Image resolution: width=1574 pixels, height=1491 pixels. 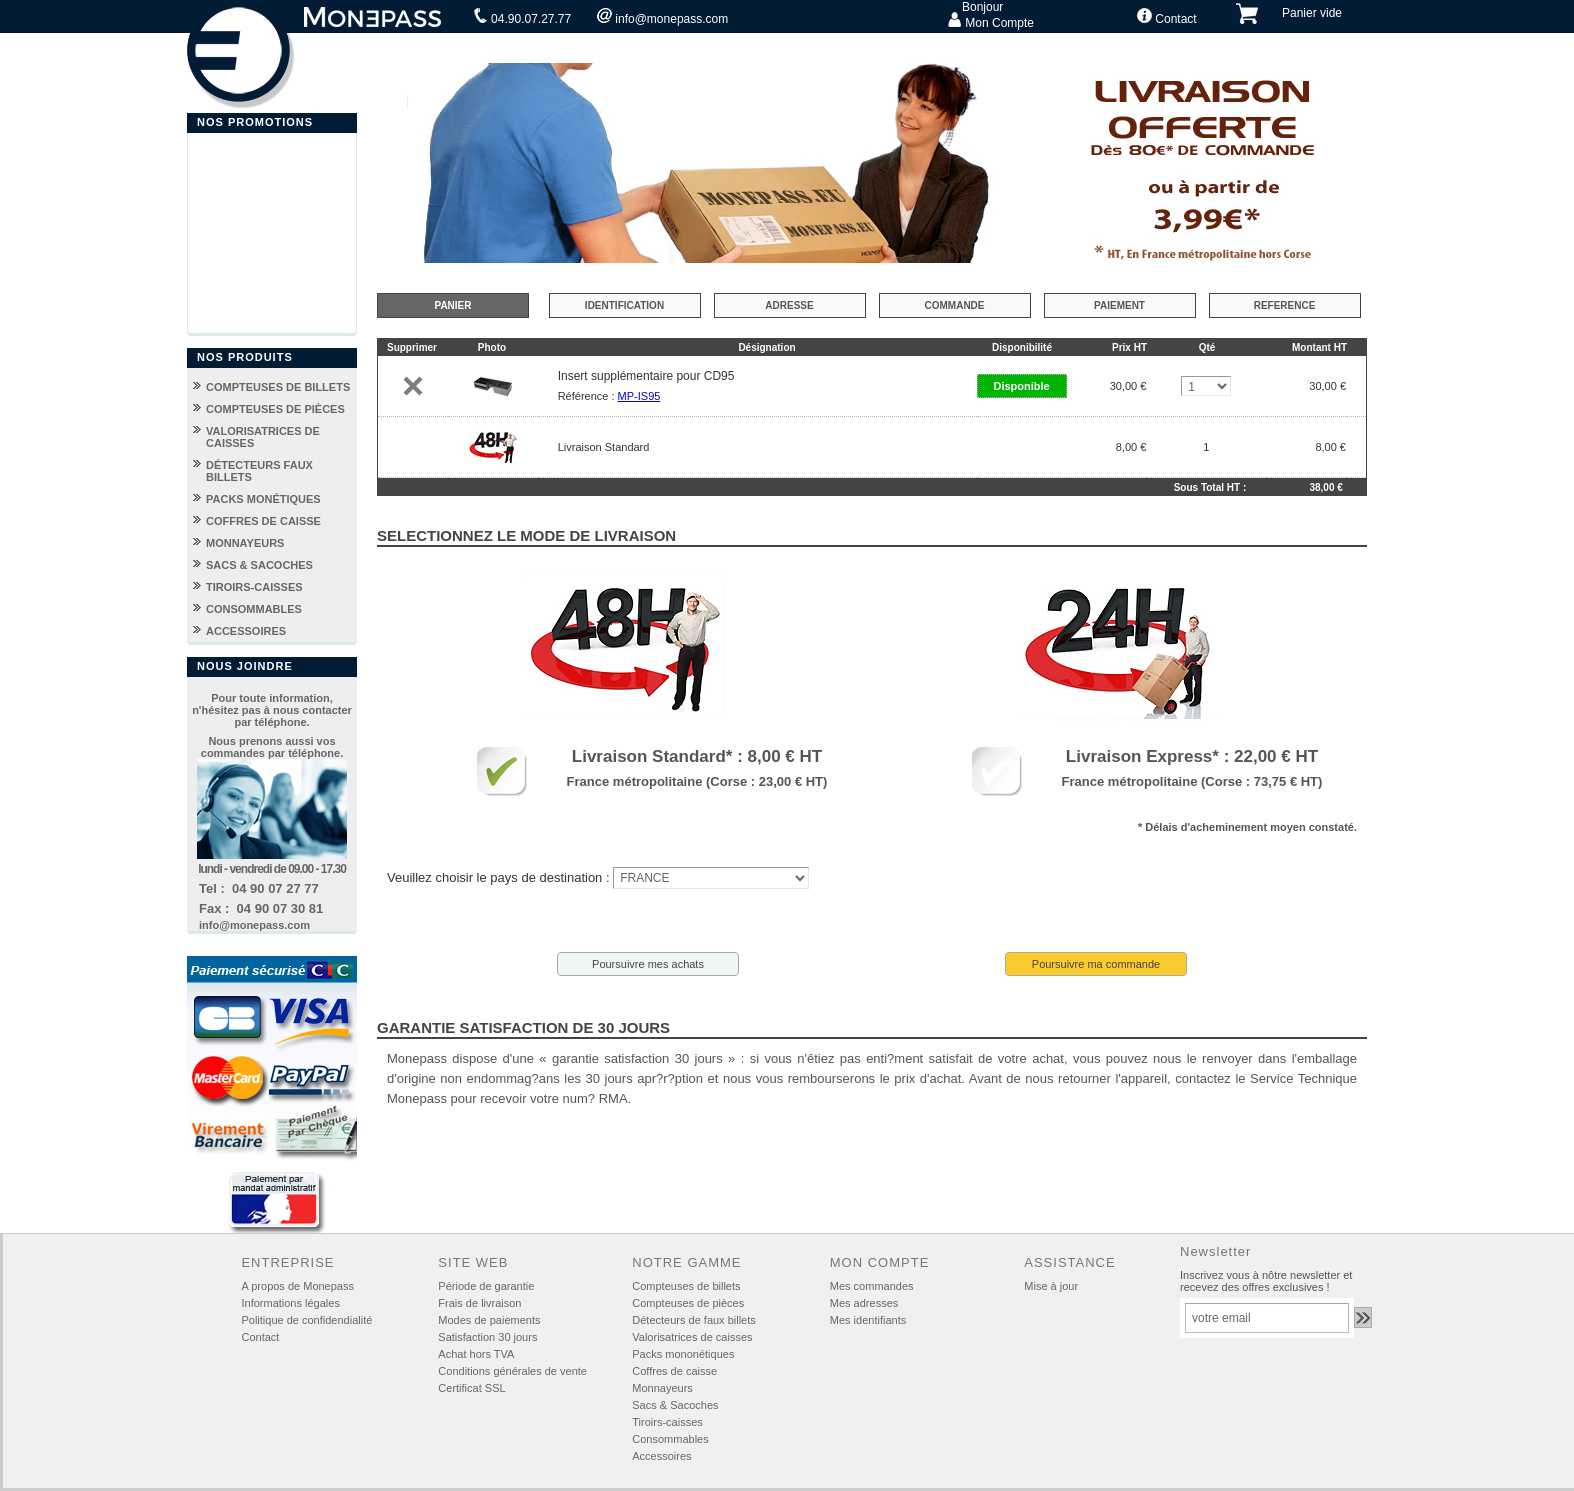 What do you see at coordinates (686, 1286) in the screenshot?
I see `Compteuses de billets` at bounding box center [686, 1286].